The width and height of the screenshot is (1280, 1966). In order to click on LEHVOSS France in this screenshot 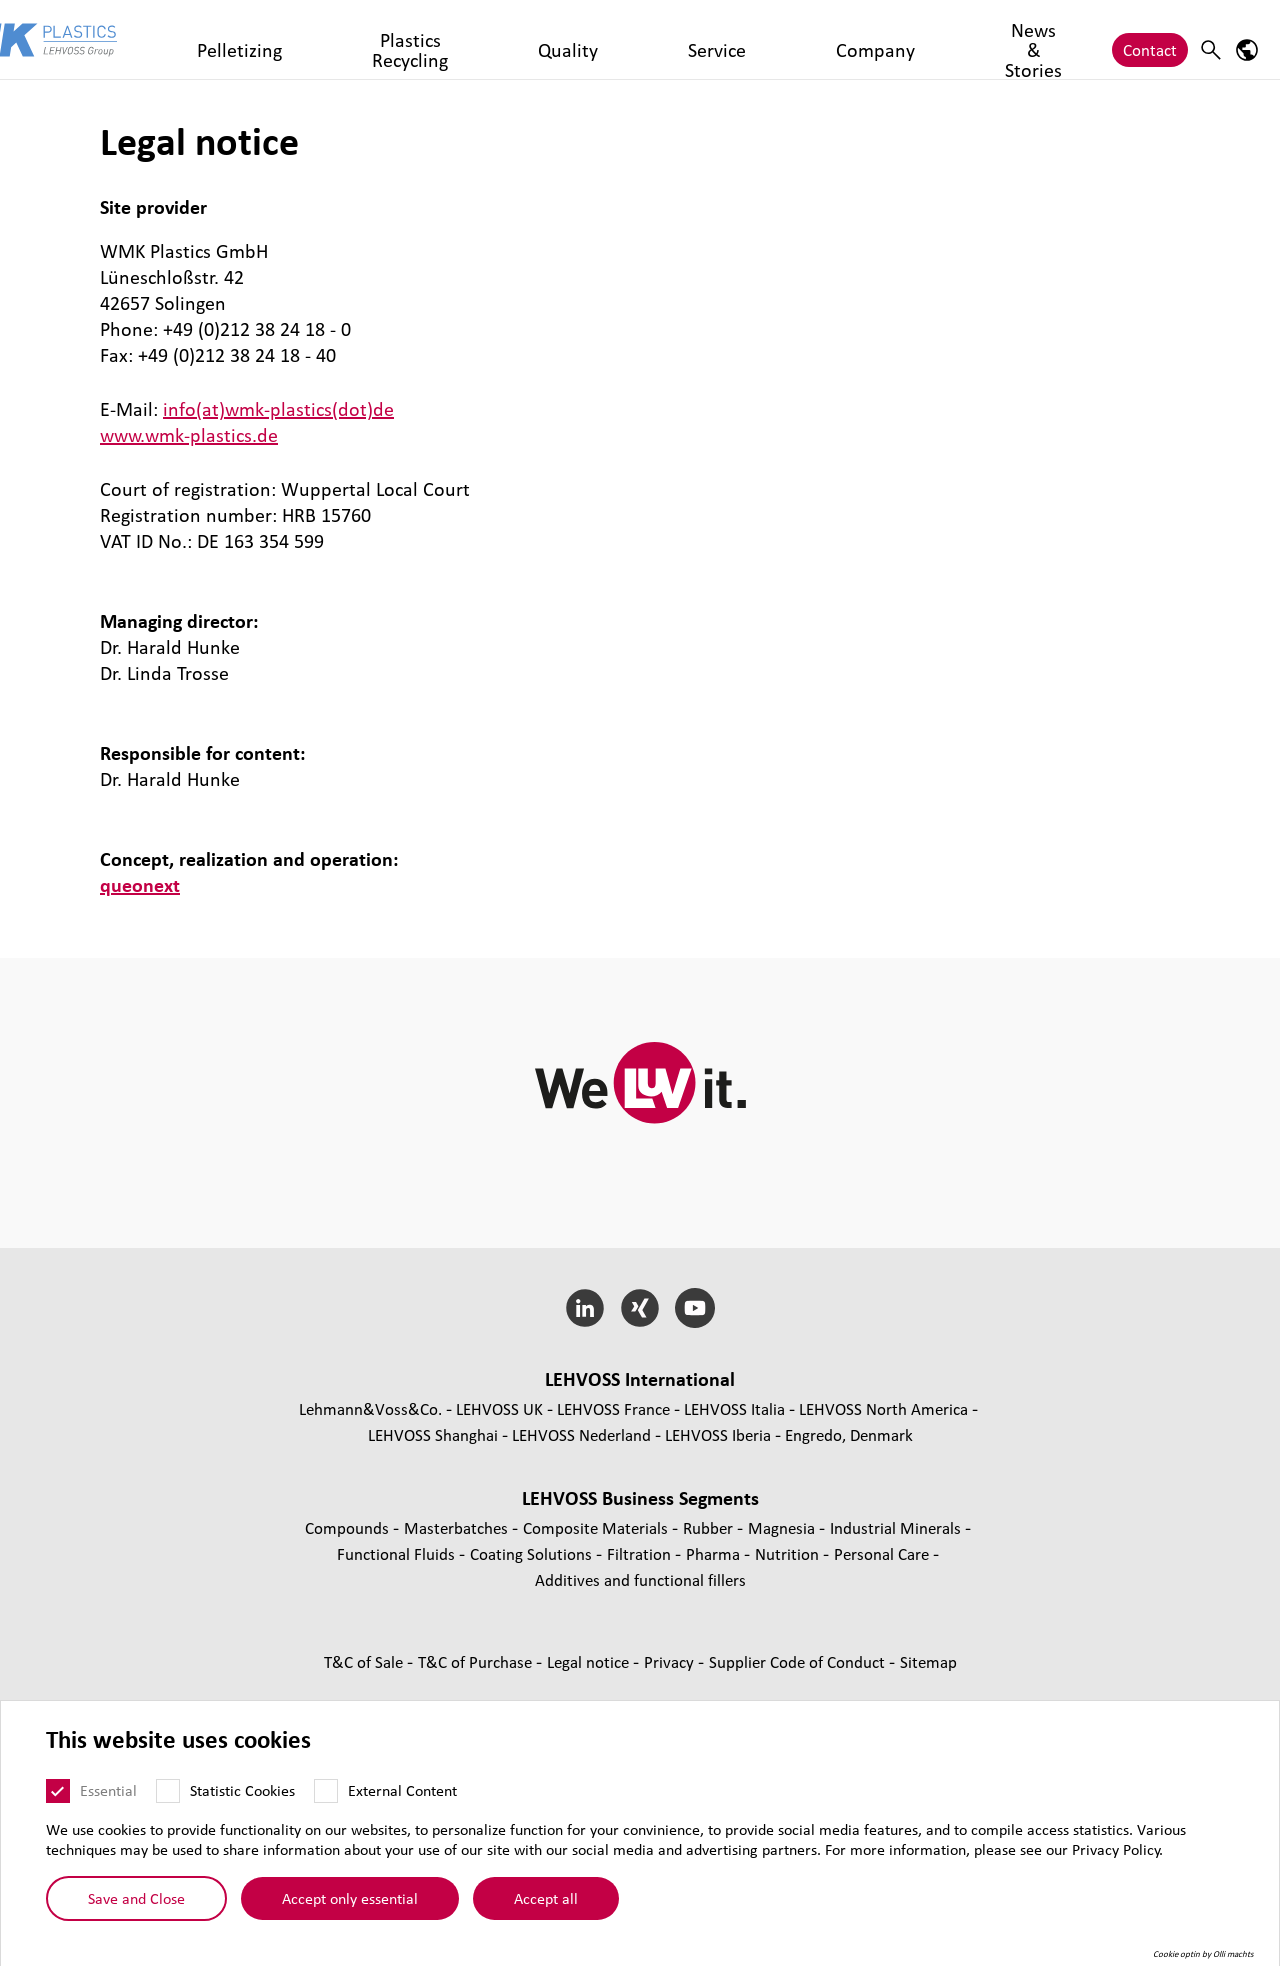, I will do `click(613, 1408)`.